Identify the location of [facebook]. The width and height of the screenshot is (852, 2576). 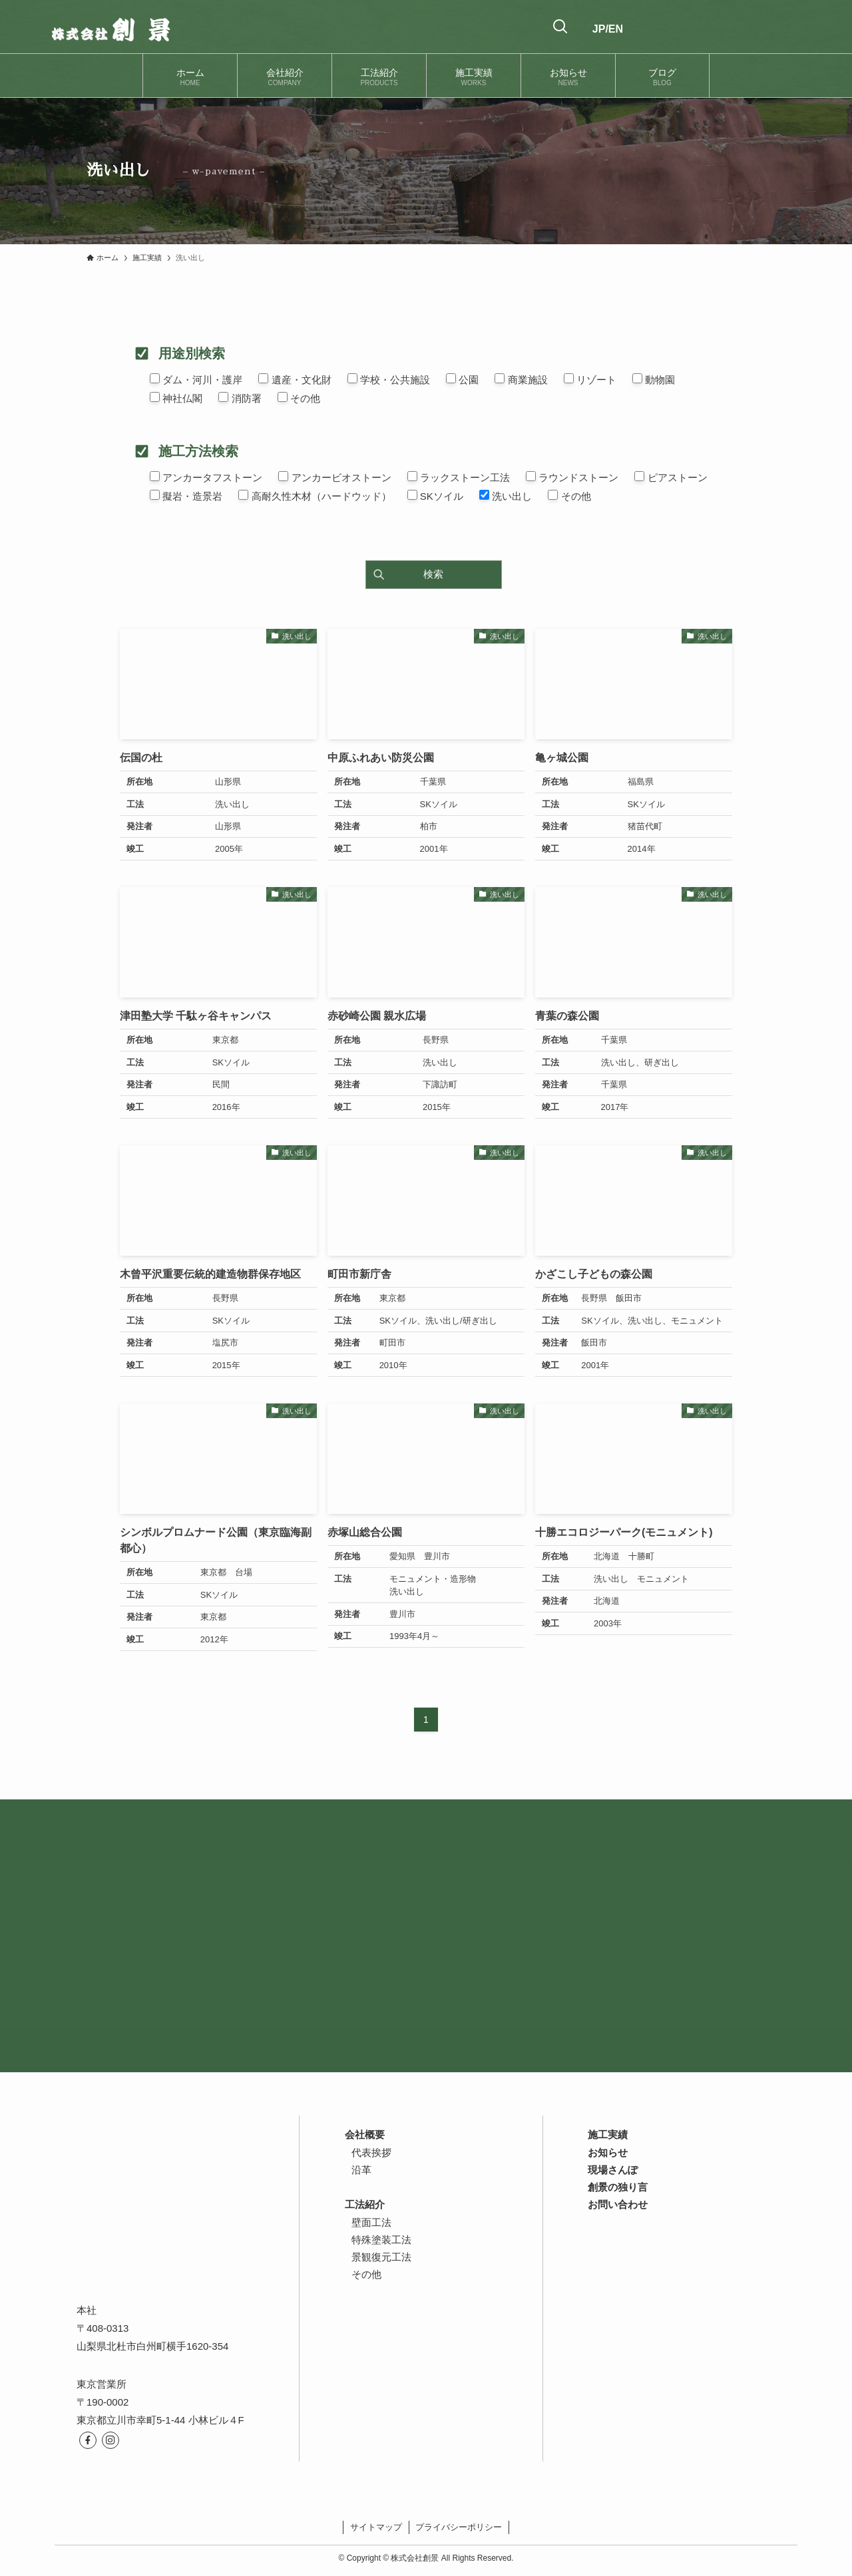
(88, 2440).